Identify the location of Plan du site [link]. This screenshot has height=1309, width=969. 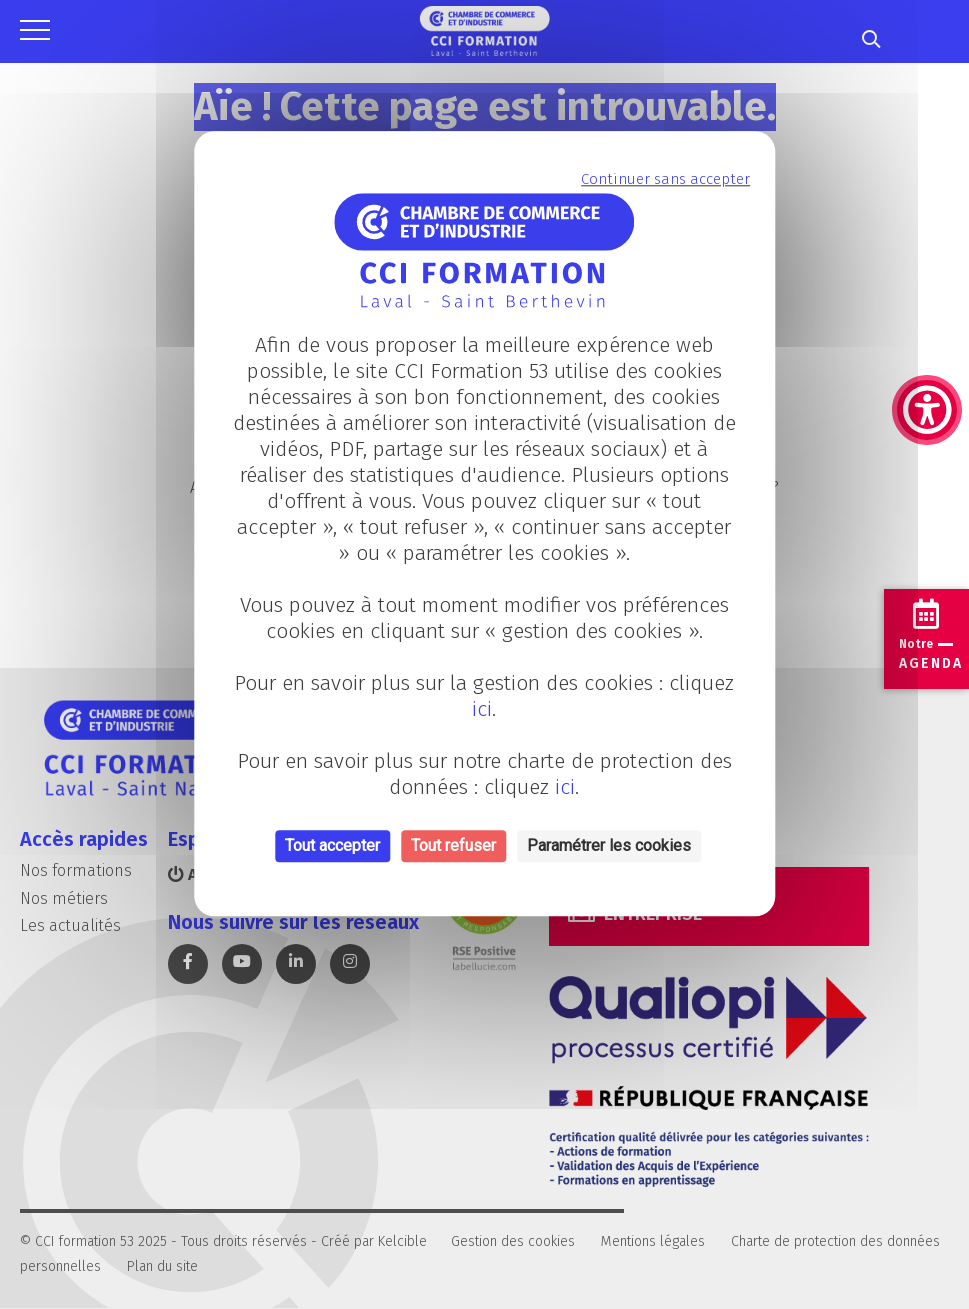
(162, 1266).